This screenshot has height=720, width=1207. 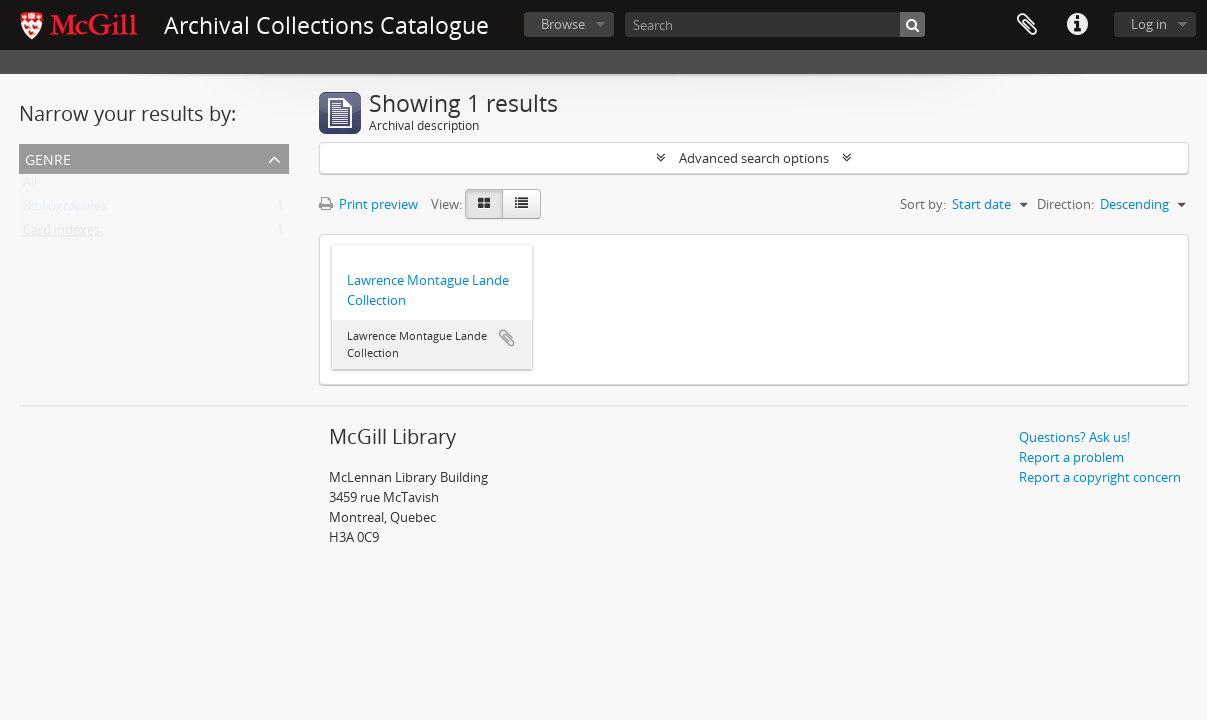 What do you see at coordinates (65, 210) in the screenshot?
I see `Bibliographies` at bounding box center [65, 210].